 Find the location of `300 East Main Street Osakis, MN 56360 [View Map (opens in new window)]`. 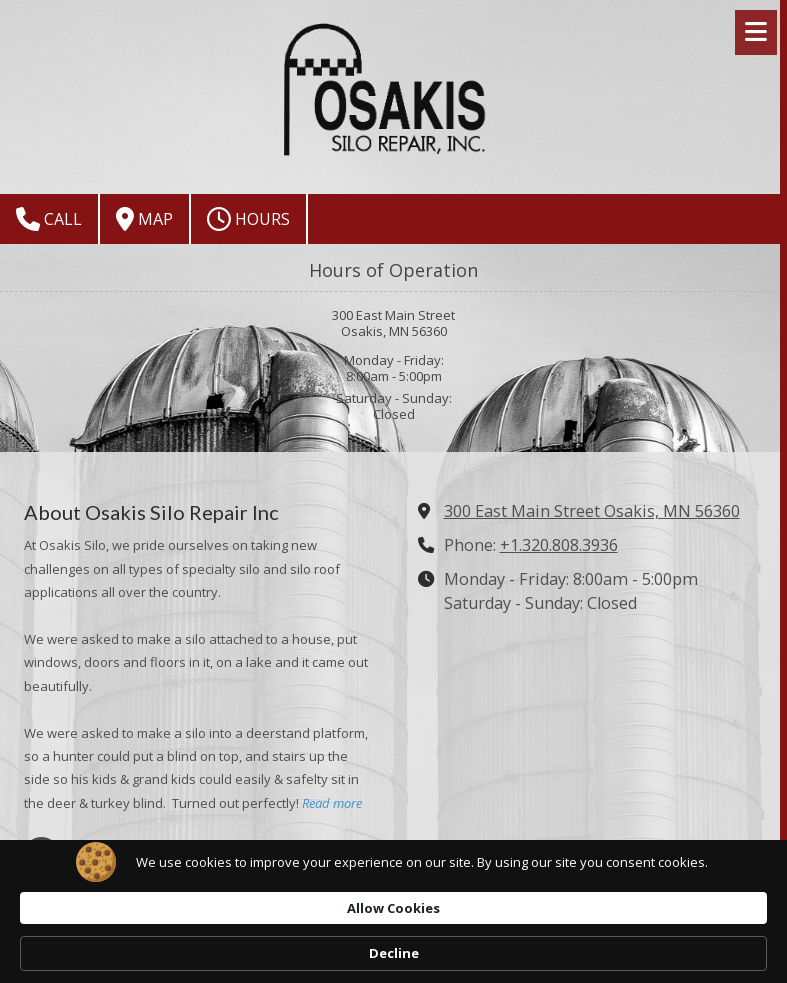

300 East Main Street Osakis, MN 56360 [View Map (opens in new window)] is located at coordinates (592, 511).